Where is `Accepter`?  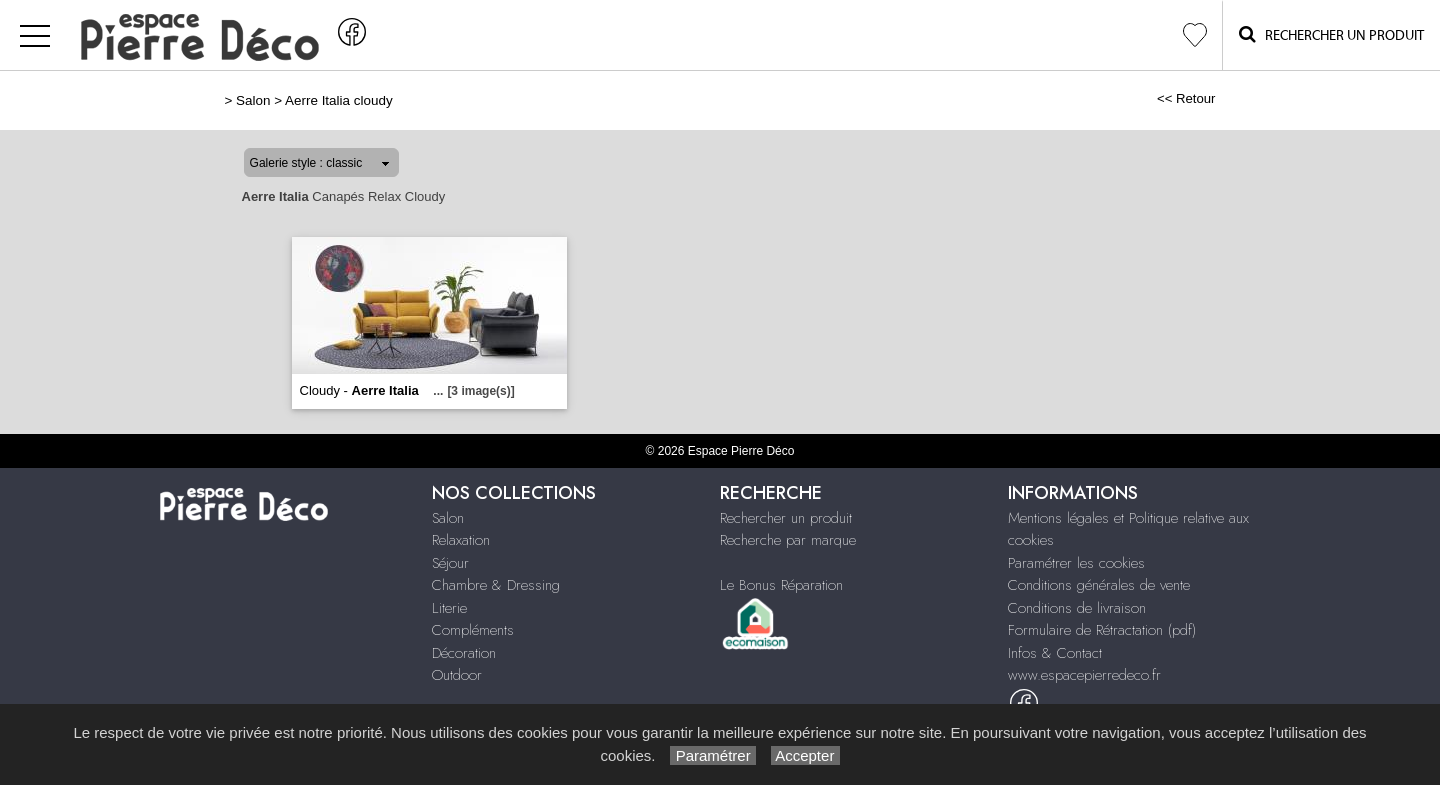 Accepter is located at coordinates (805, 755).